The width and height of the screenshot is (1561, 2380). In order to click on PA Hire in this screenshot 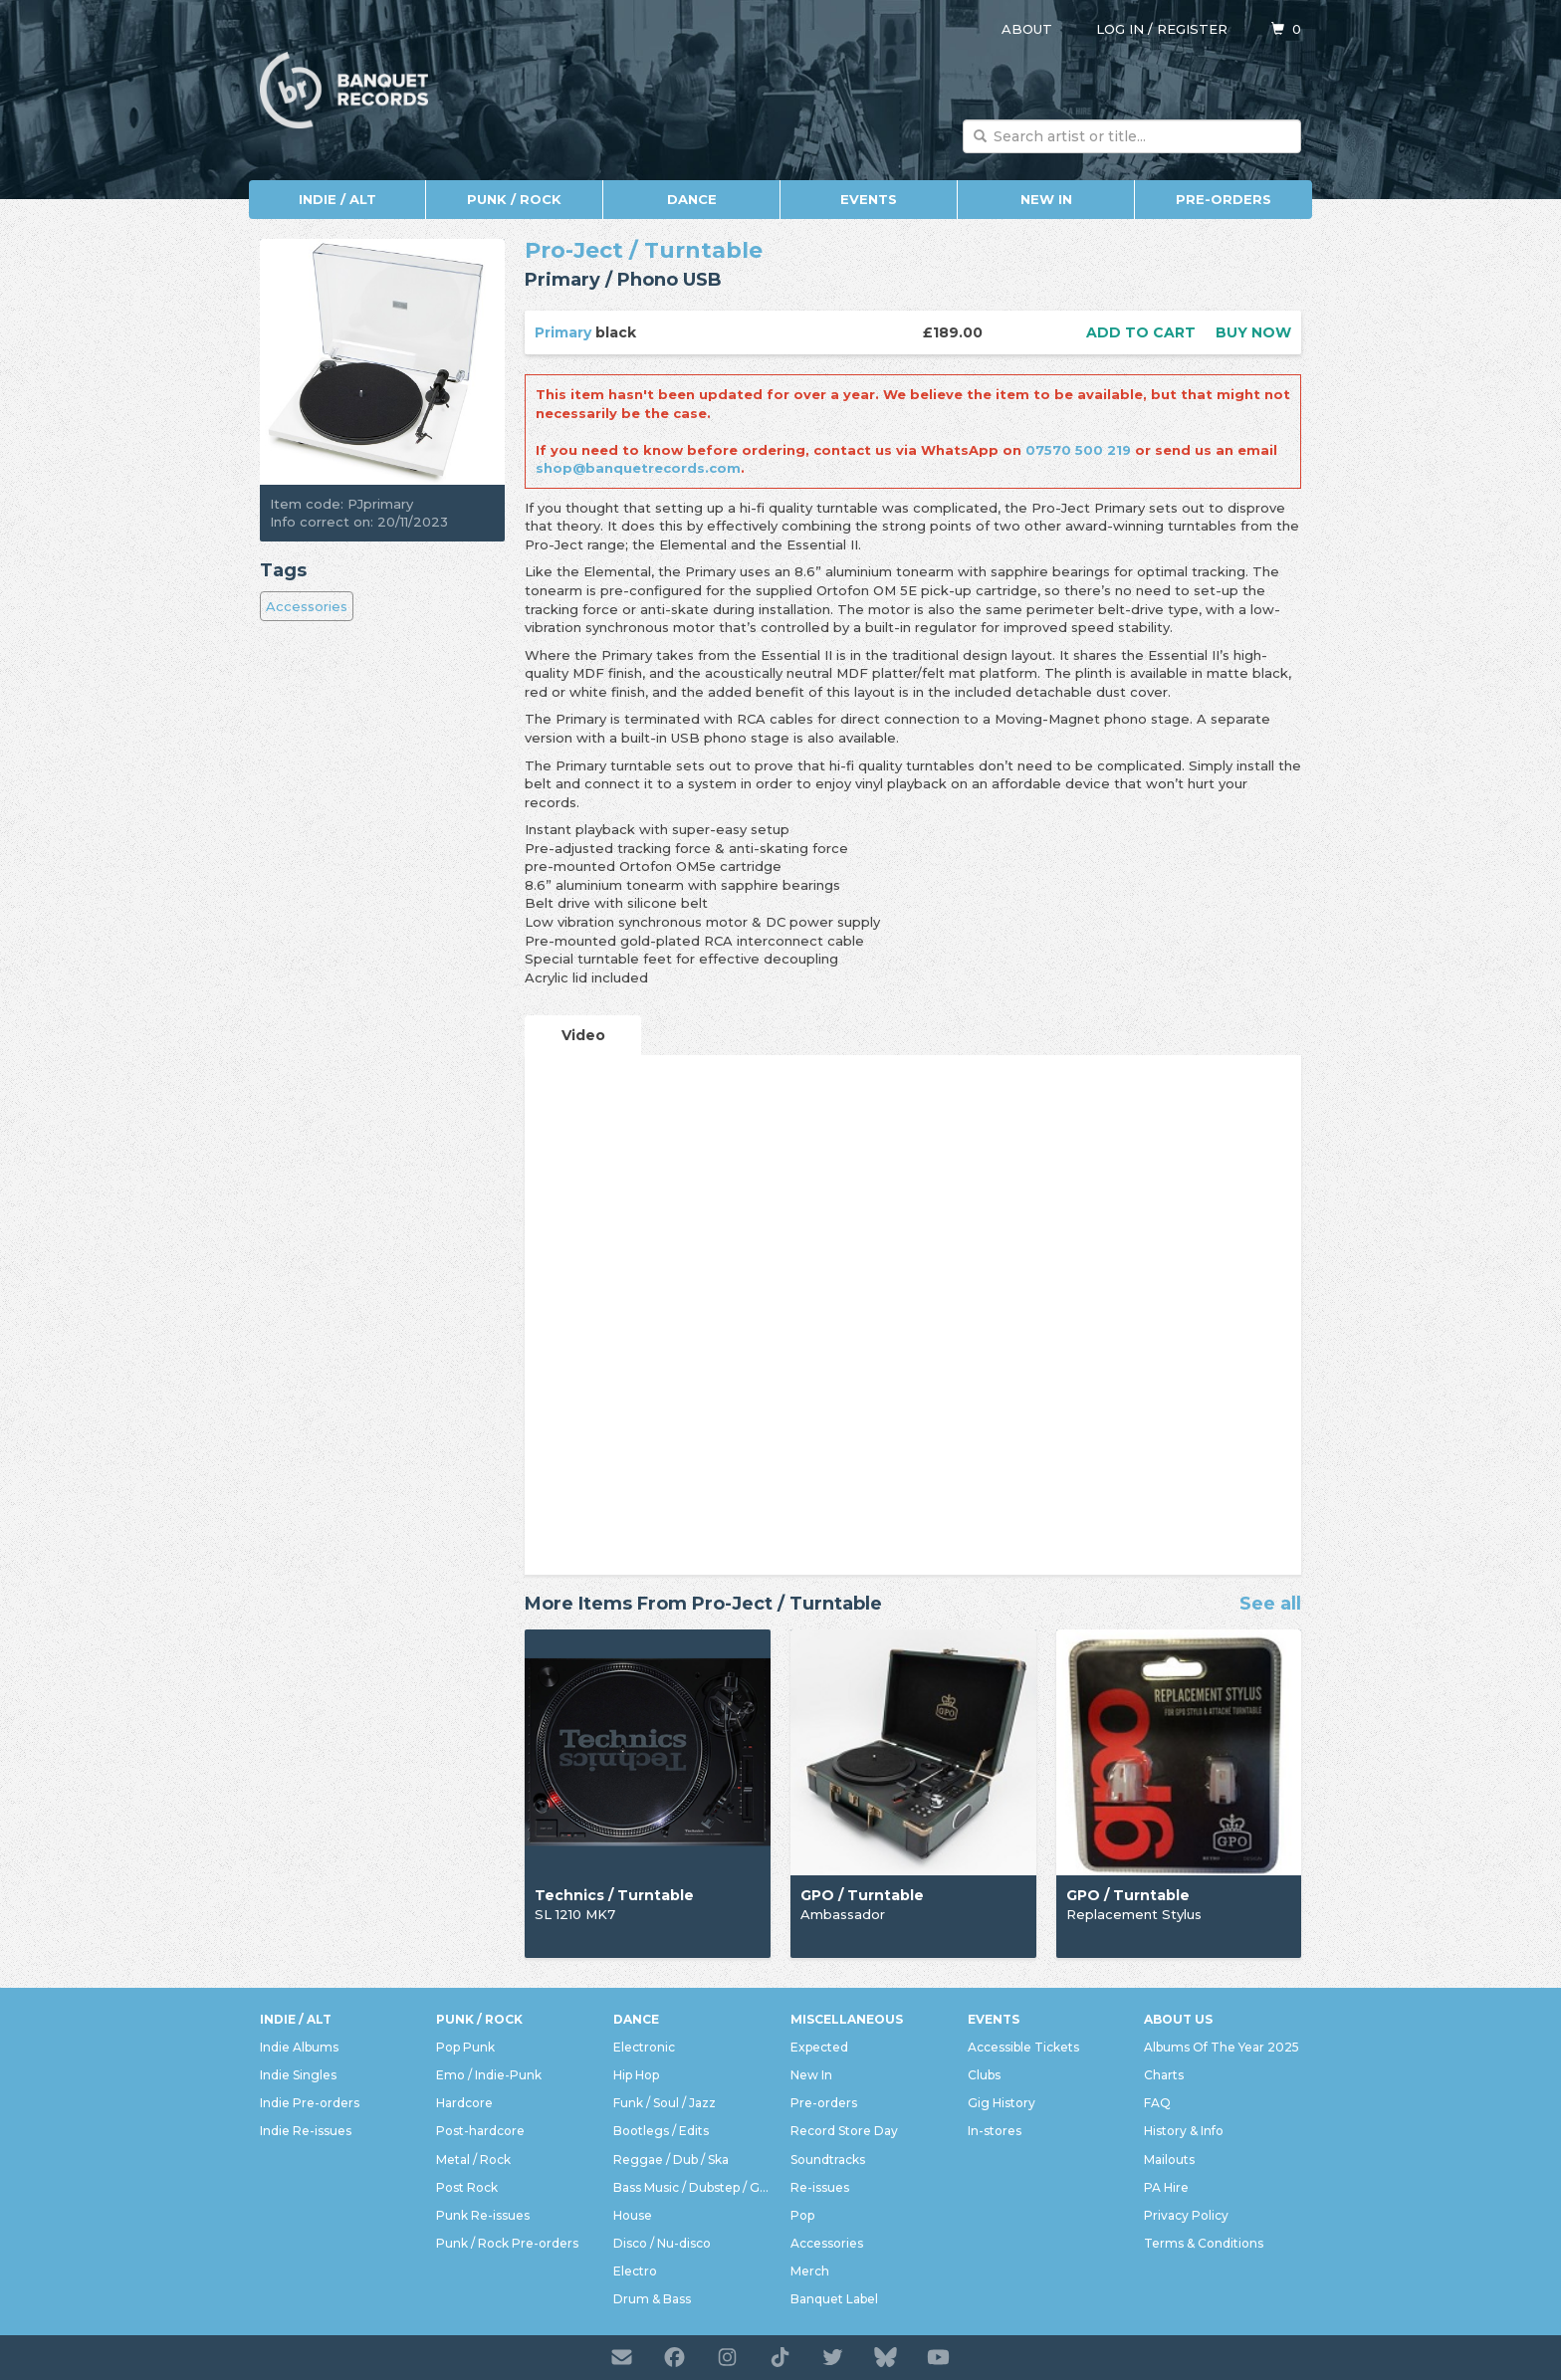, I will do `click(1166, 2187)`.